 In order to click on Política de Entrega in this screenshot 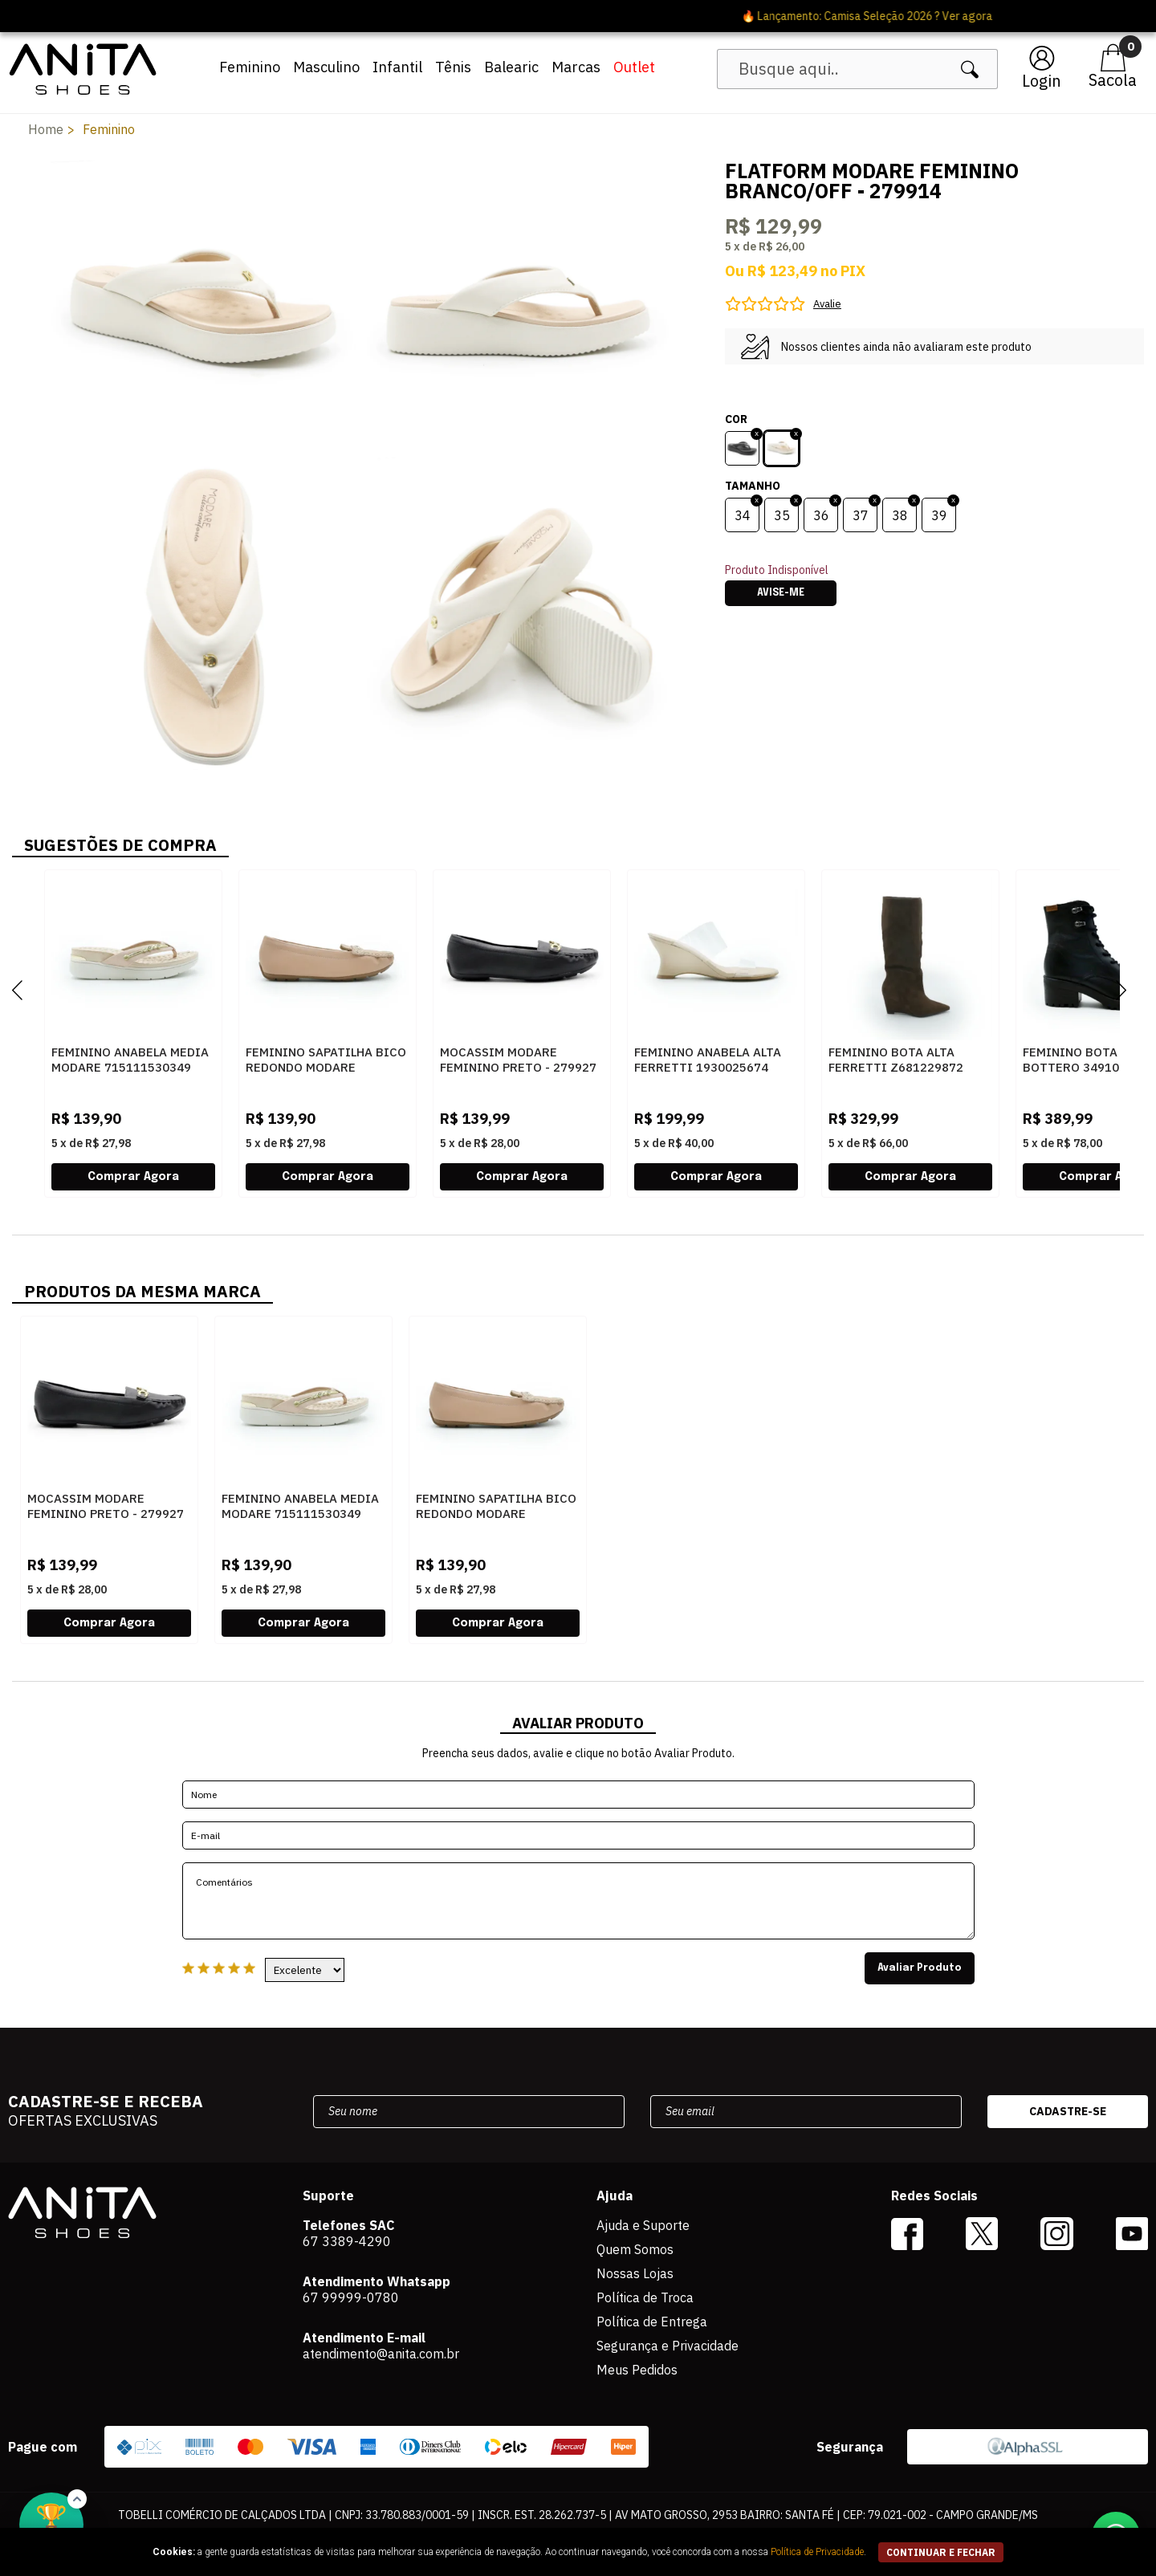, I will do `click(651, 2322)`.